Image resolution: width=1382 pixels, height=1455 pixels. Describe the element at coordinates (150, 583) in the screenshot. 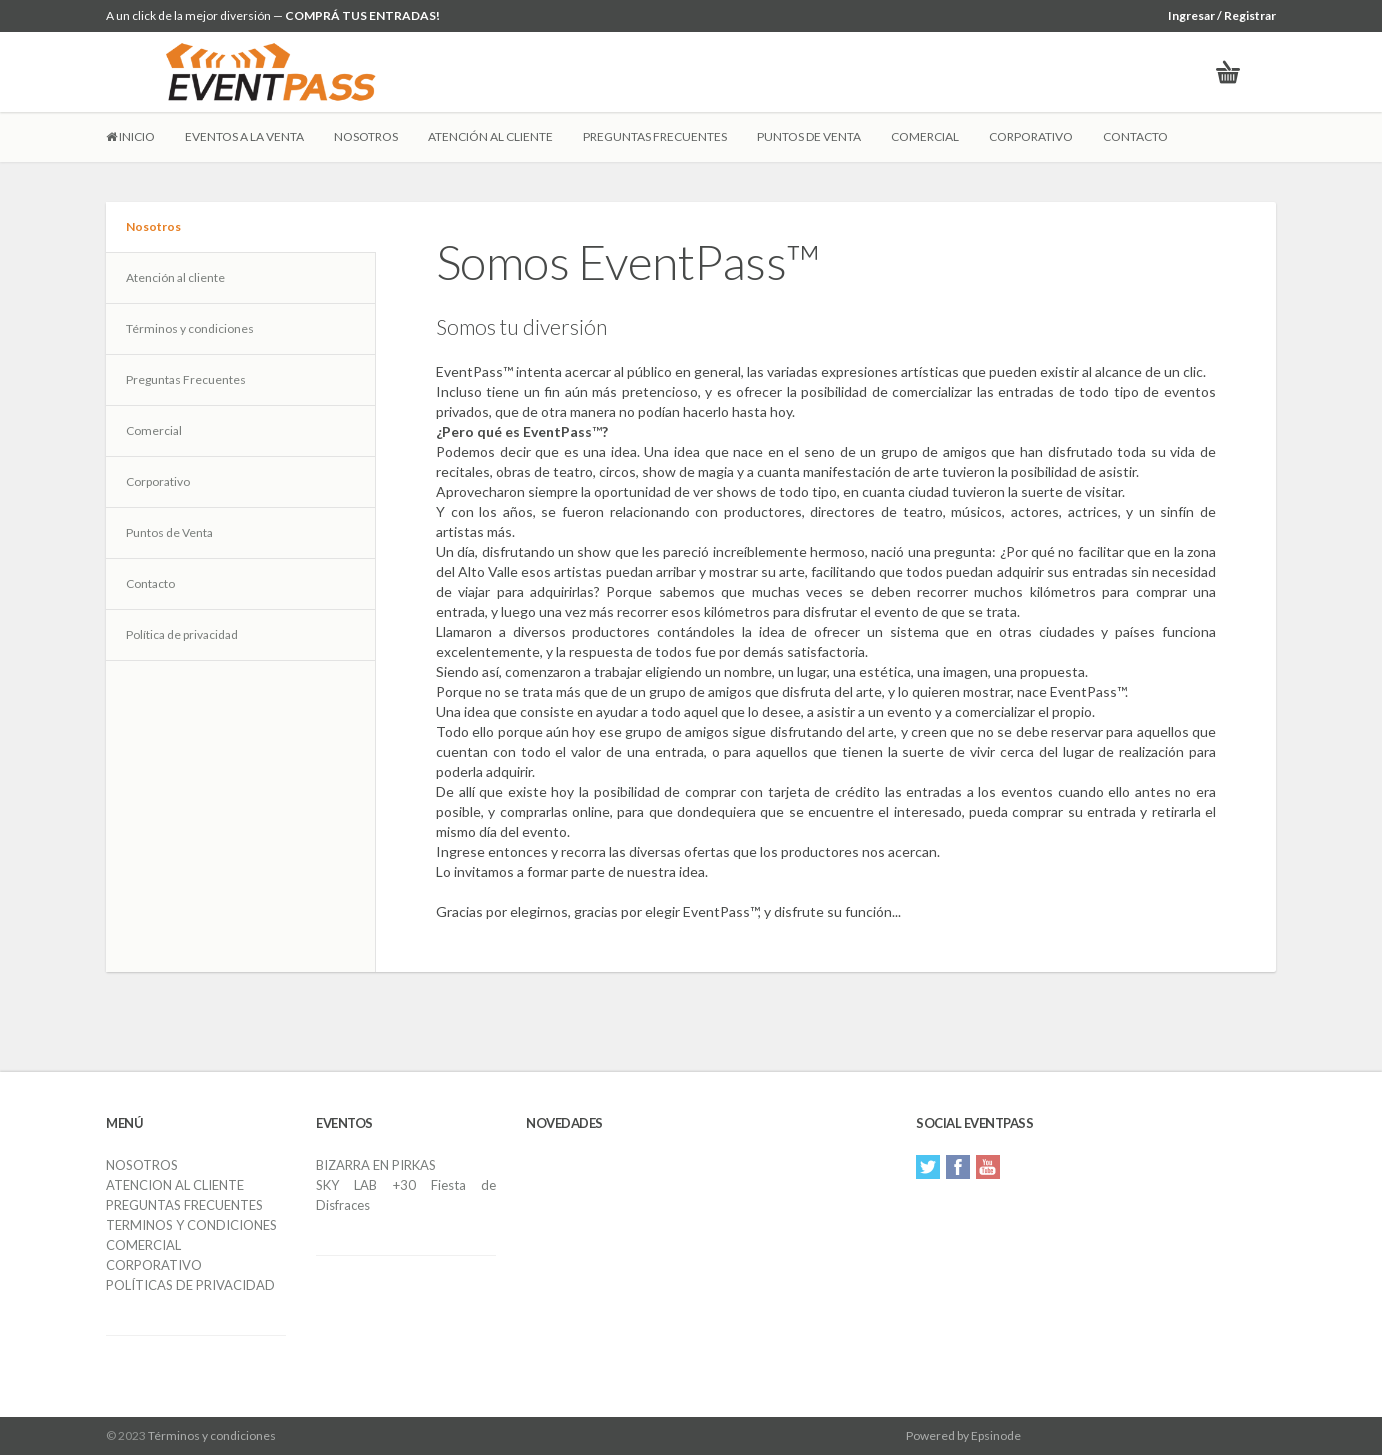

I see `Contacto` at that location.